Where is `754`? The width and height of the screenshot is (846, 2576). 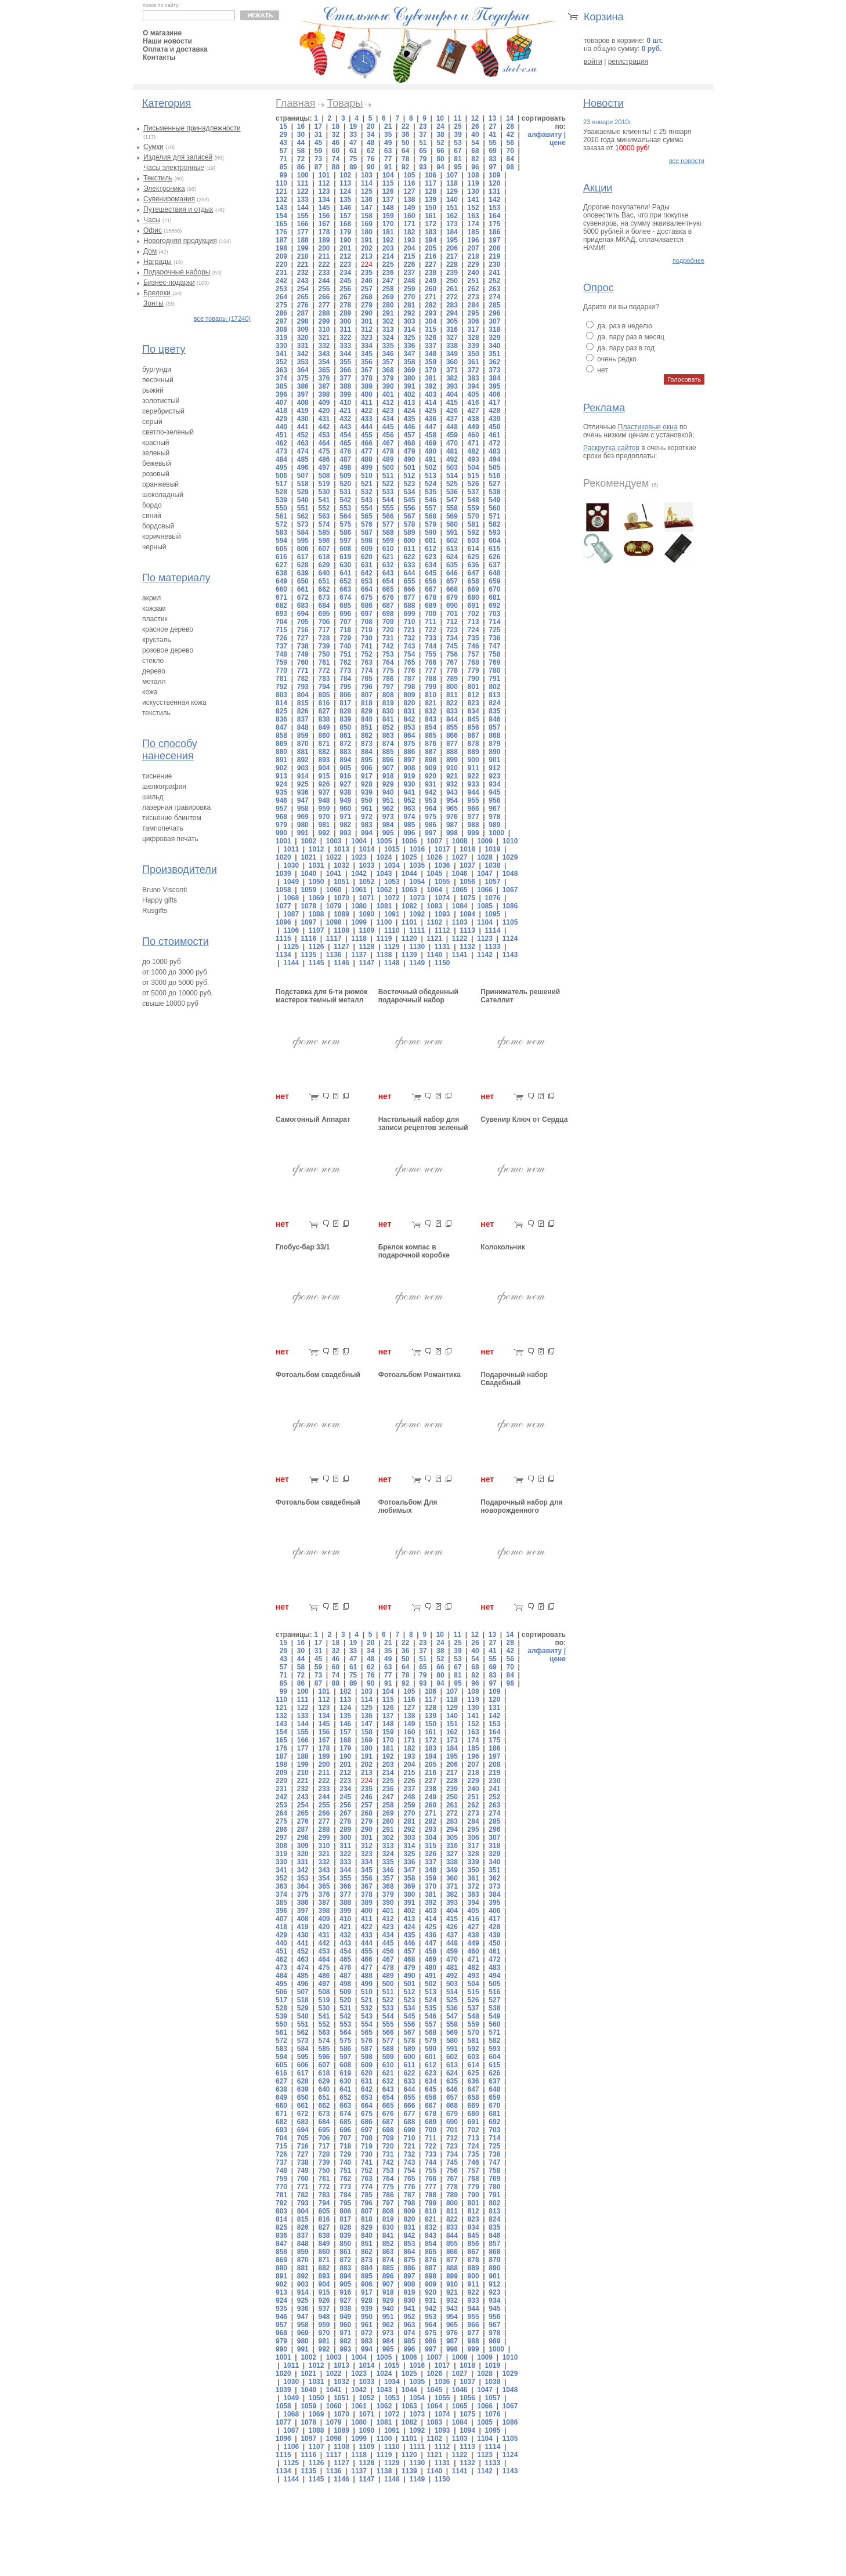
754 is located at coordinates (409, 654).